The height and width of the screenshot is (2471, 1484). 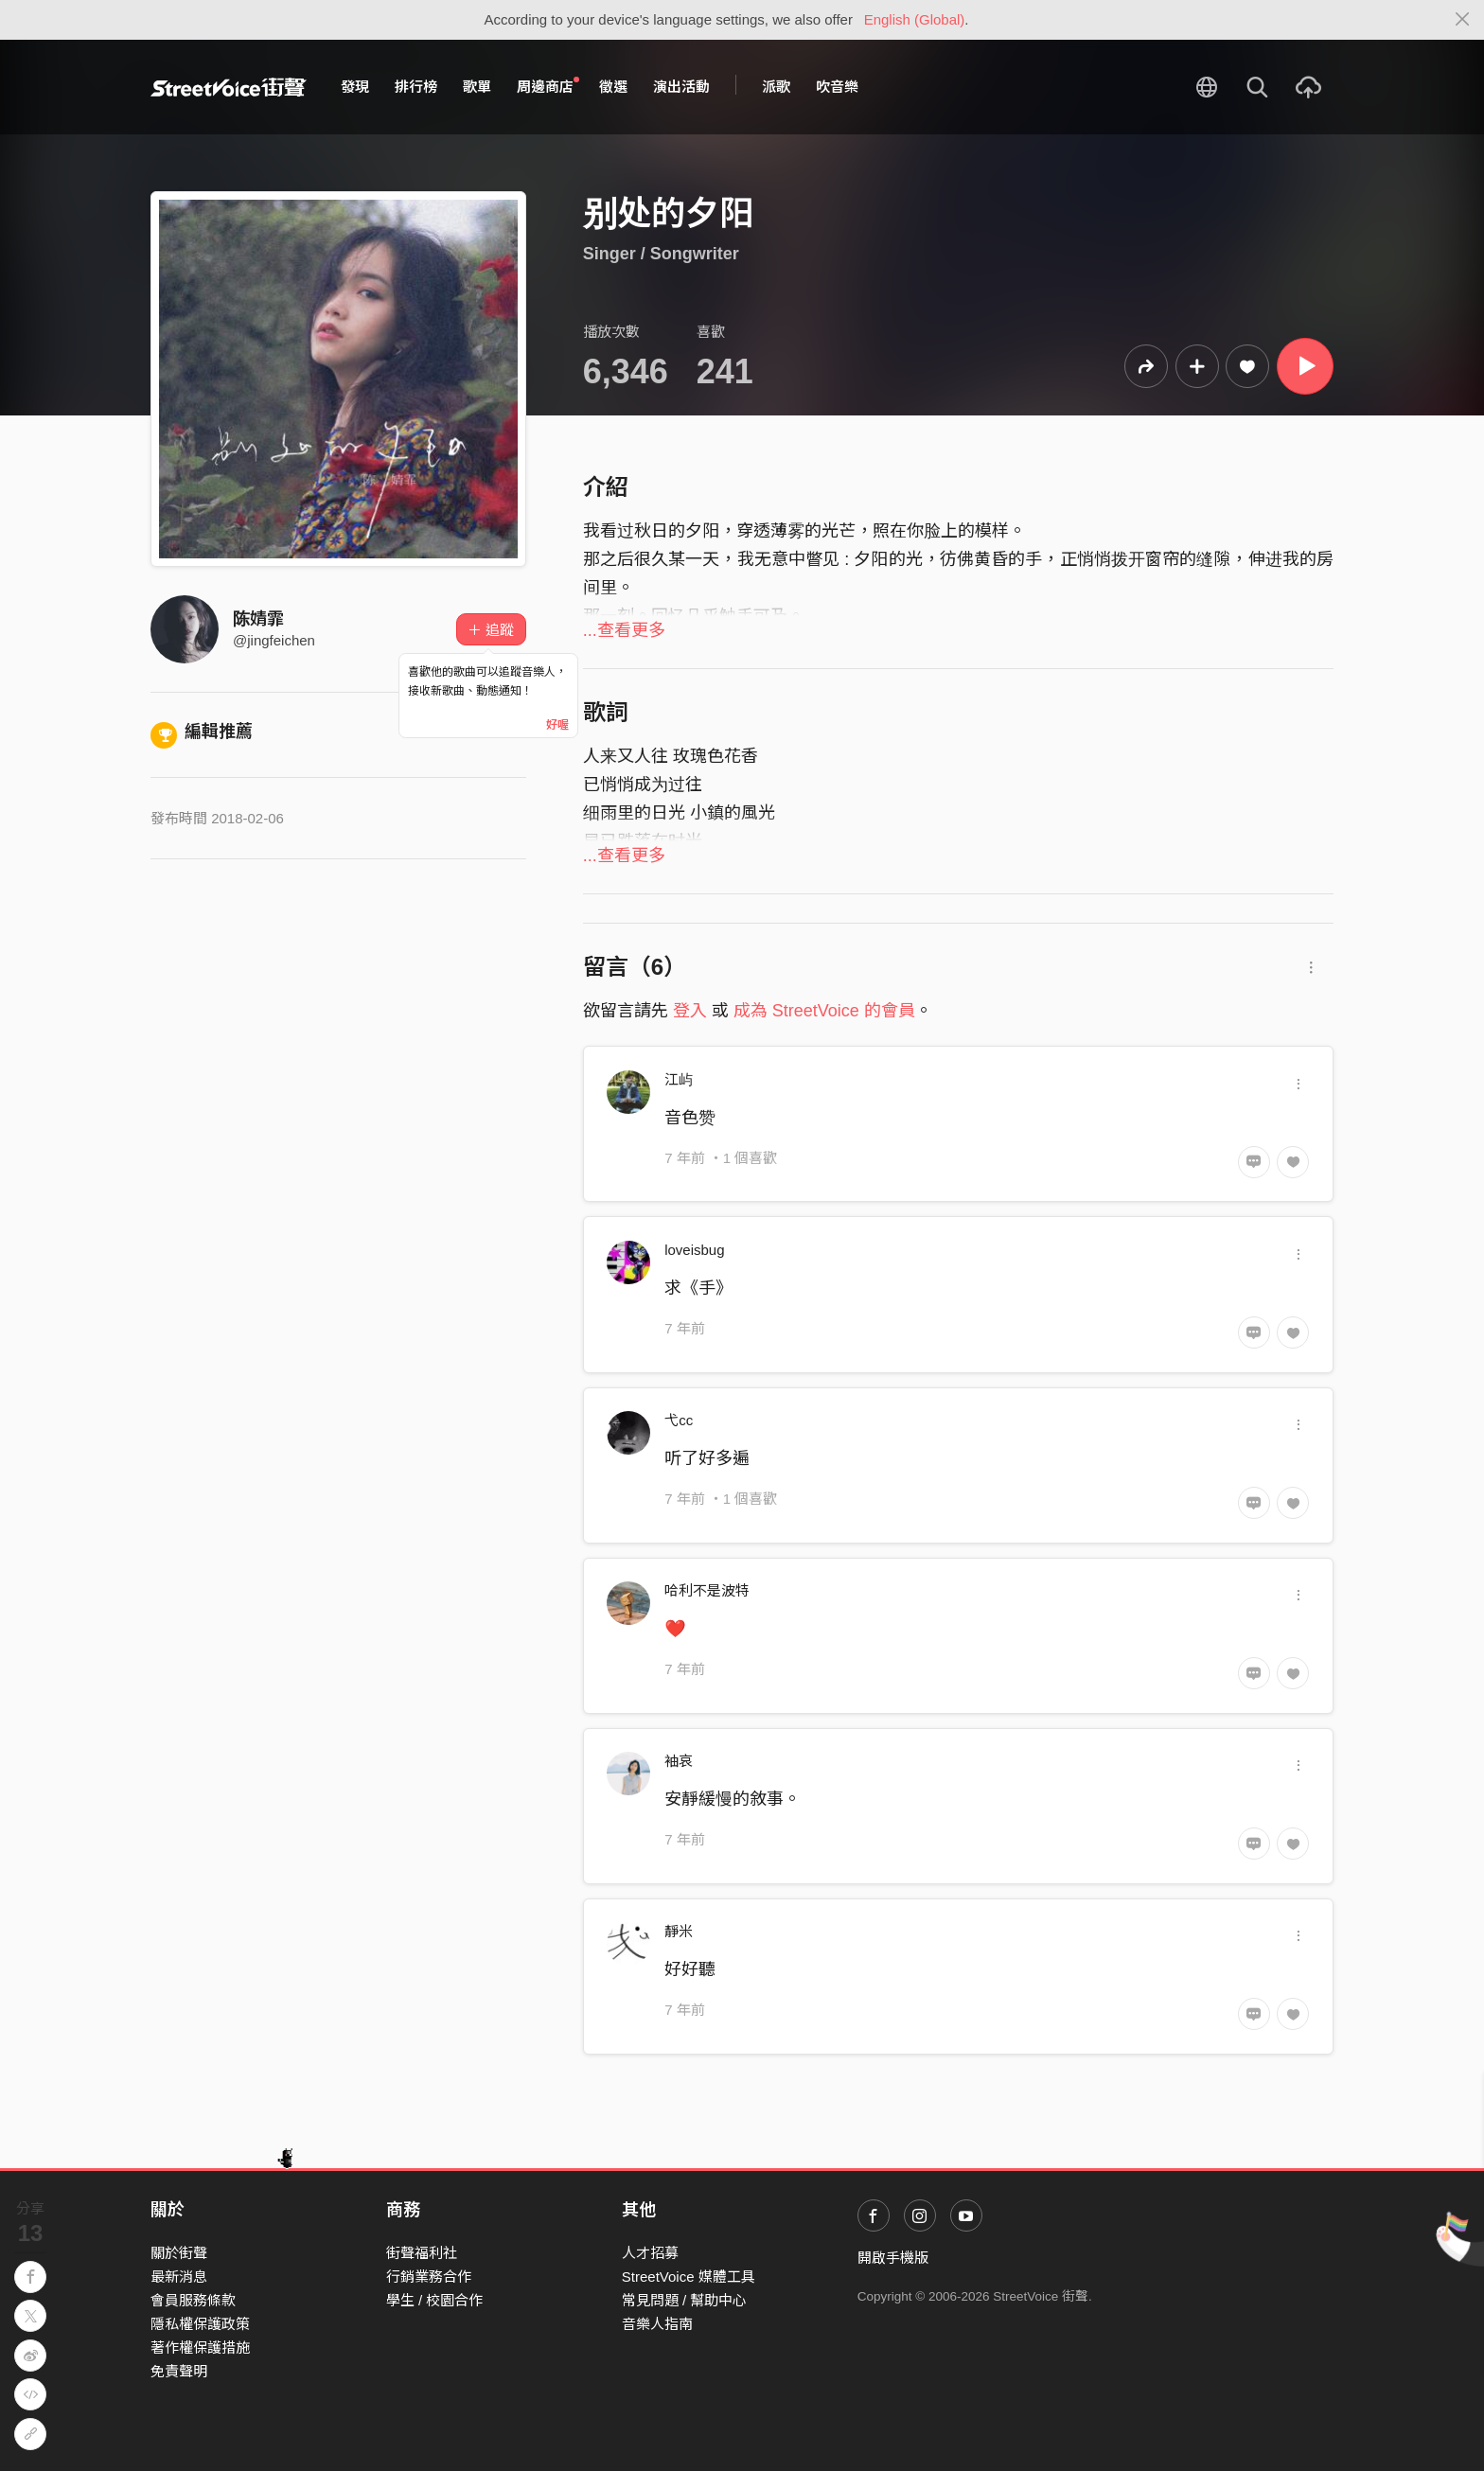 What do you see at coordinates (837, 87) in the screenshot?
I see `吹音樂` at bounding box center [837, 87].